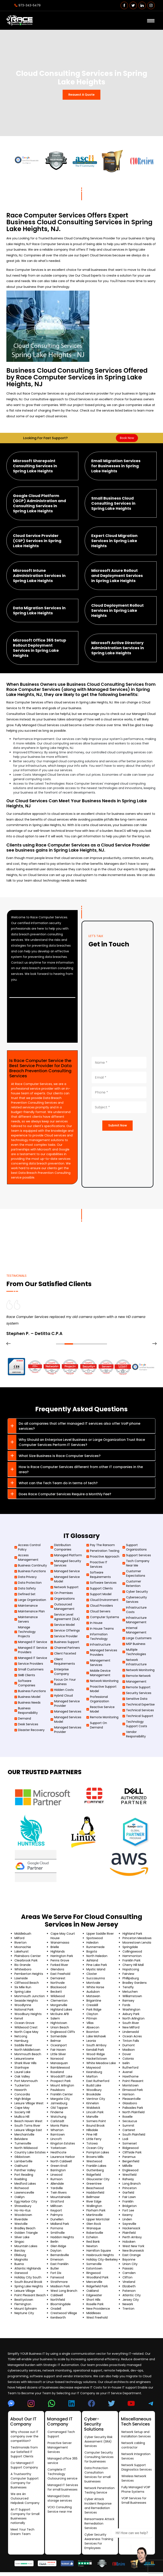  I want to click on Gibbstown, so click(22, 2149).